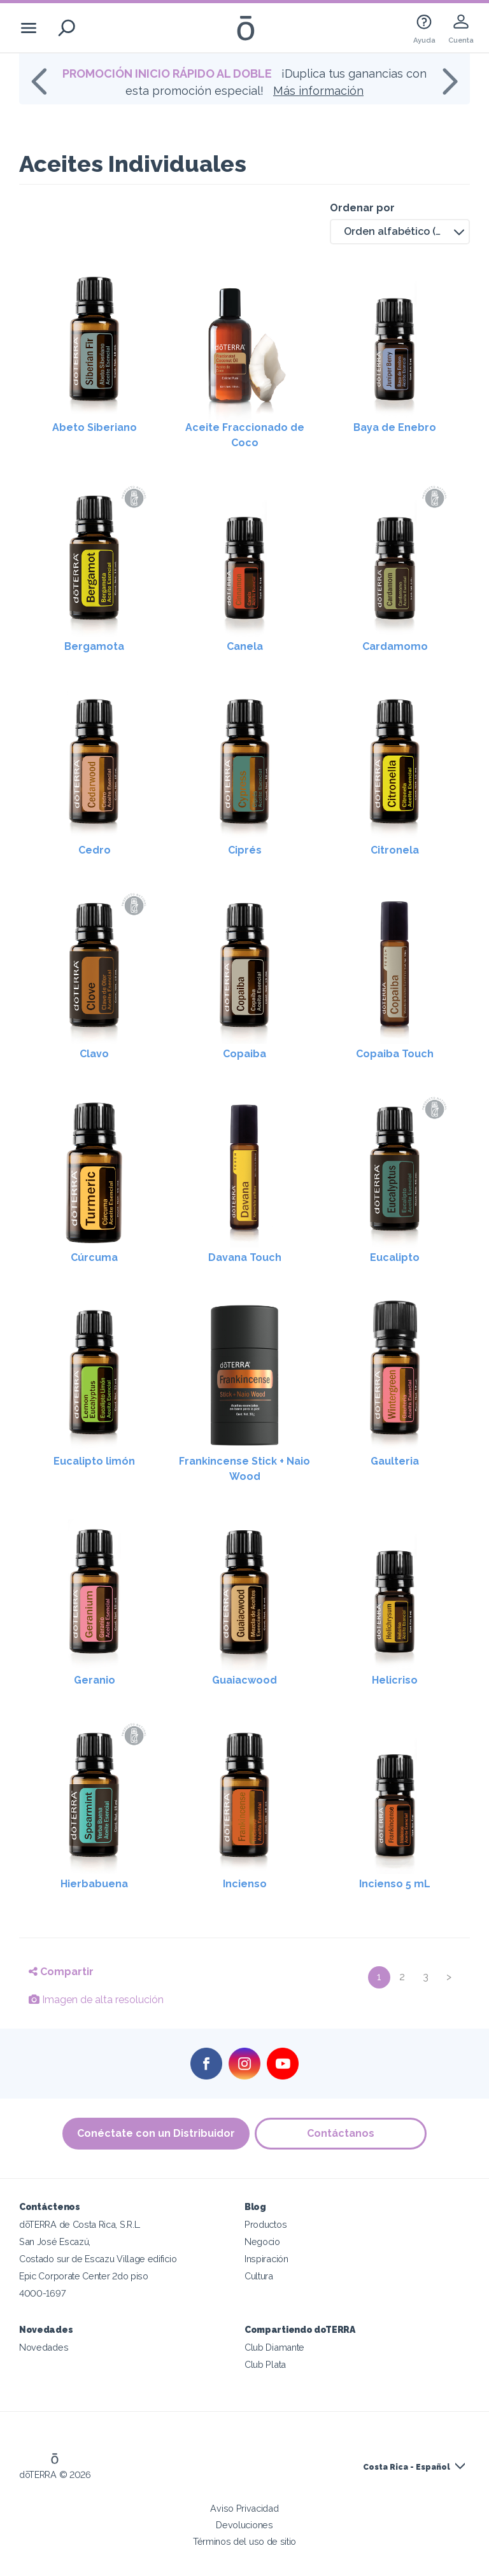 The image size is (489, 2576). Describe the element at coordinates (245, 850) in the screenshot. I see `Ciprés` at that location.